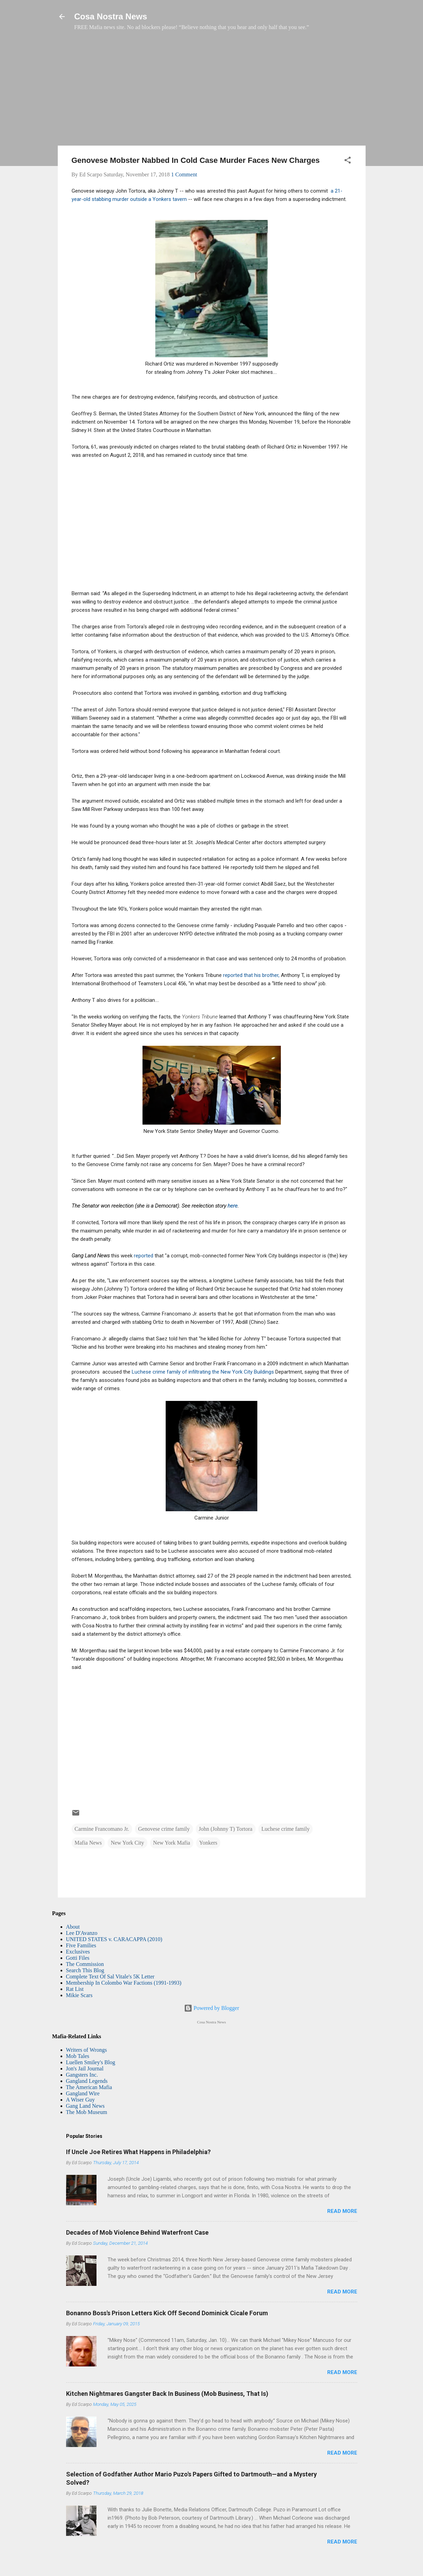 The height and width of the screenshot is (2576, 423). Describe the element at coordinates (81, 1945) in the screenshot. I see `Five Families` at that location.